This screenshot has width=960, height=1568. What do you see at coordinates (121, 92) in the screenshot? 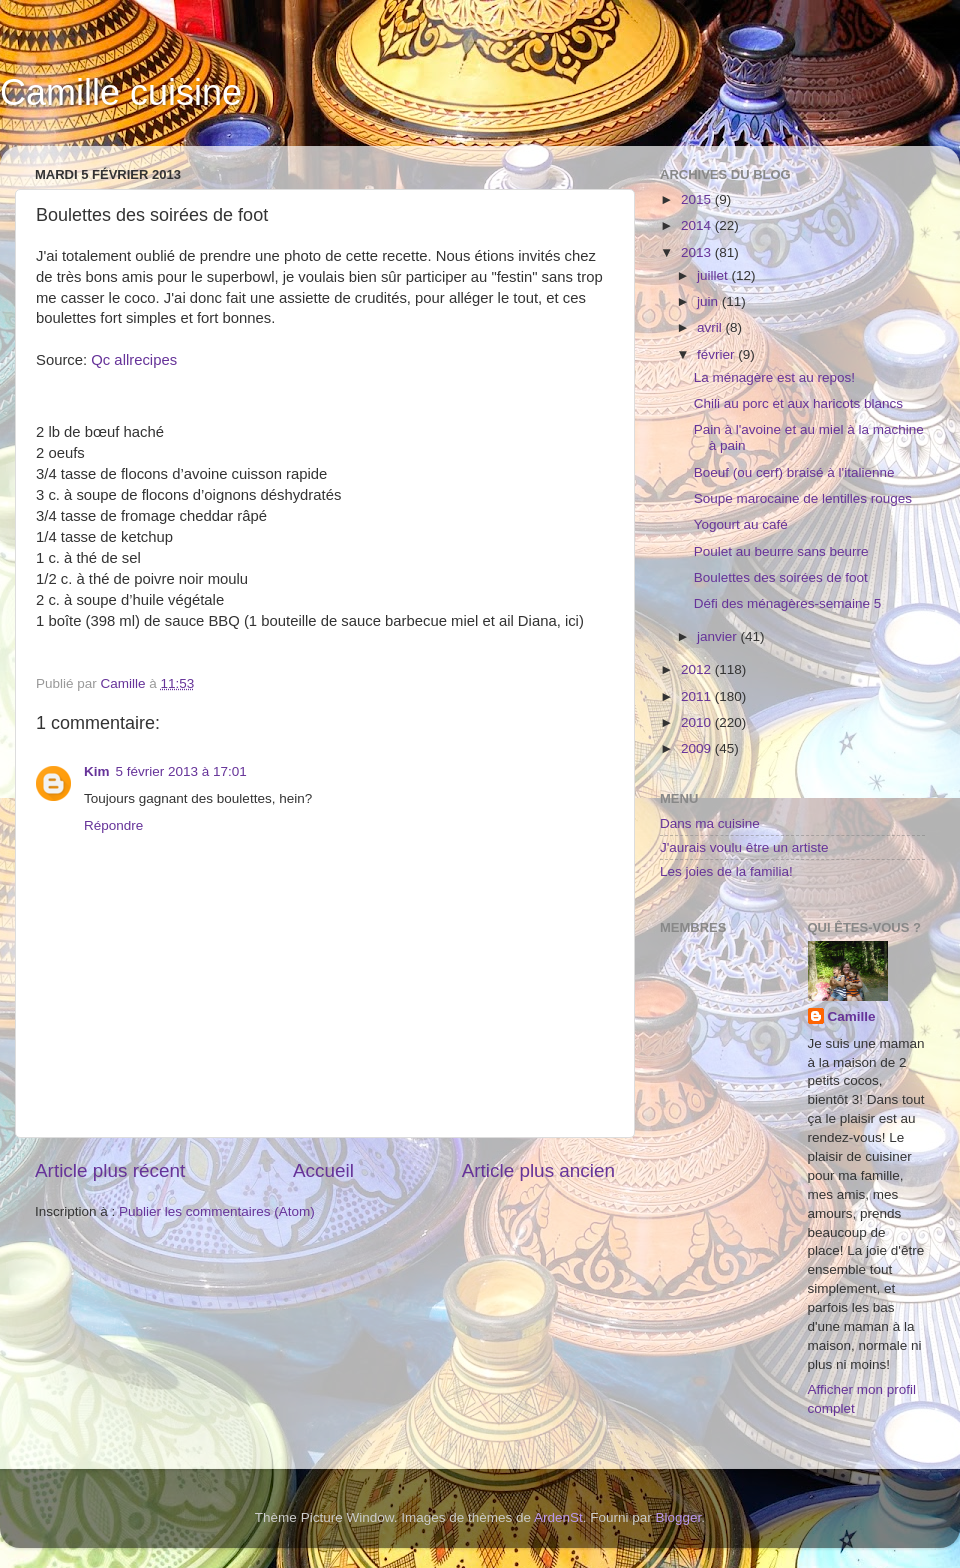
I see `Camille cuisine` at bounding box center [121, 92].